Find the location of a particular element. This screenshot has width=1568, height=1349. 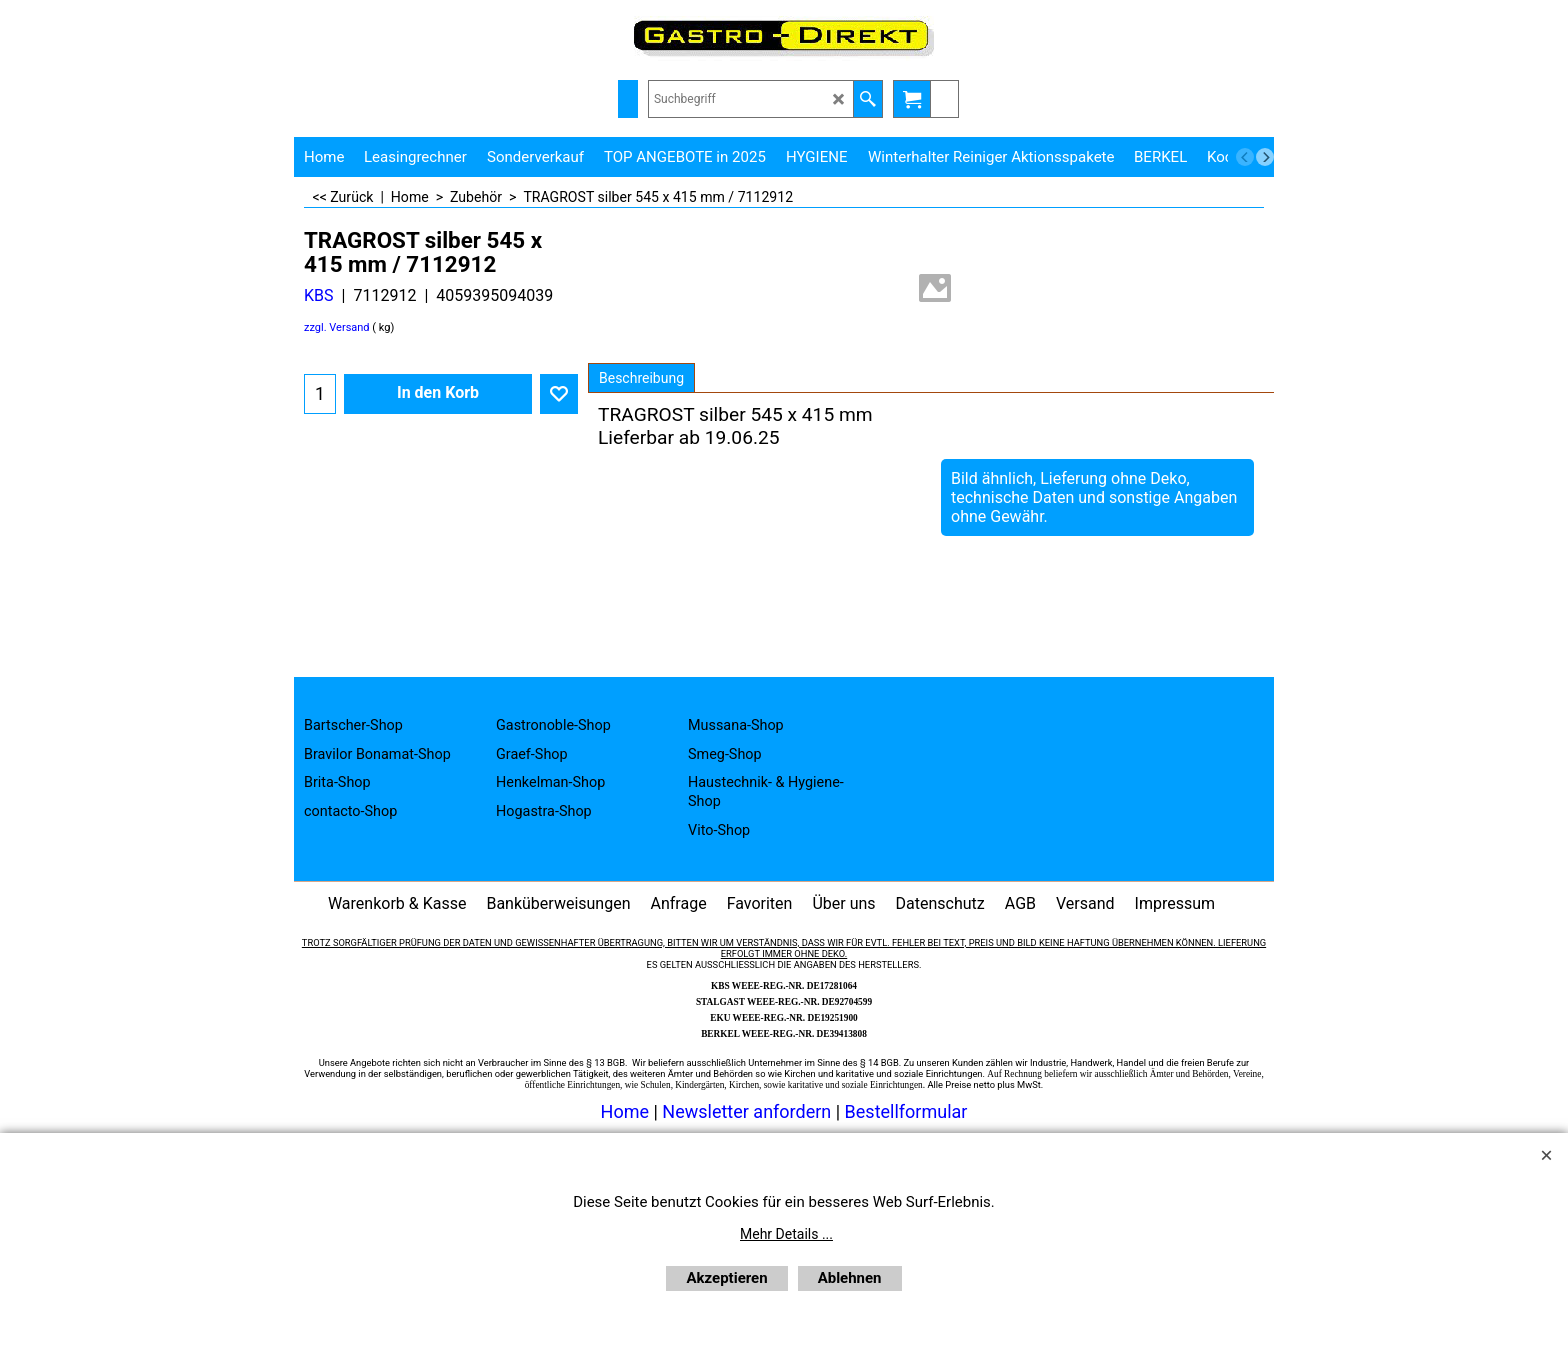

Newsletter anfordern is located at coordinates (748, 1111).